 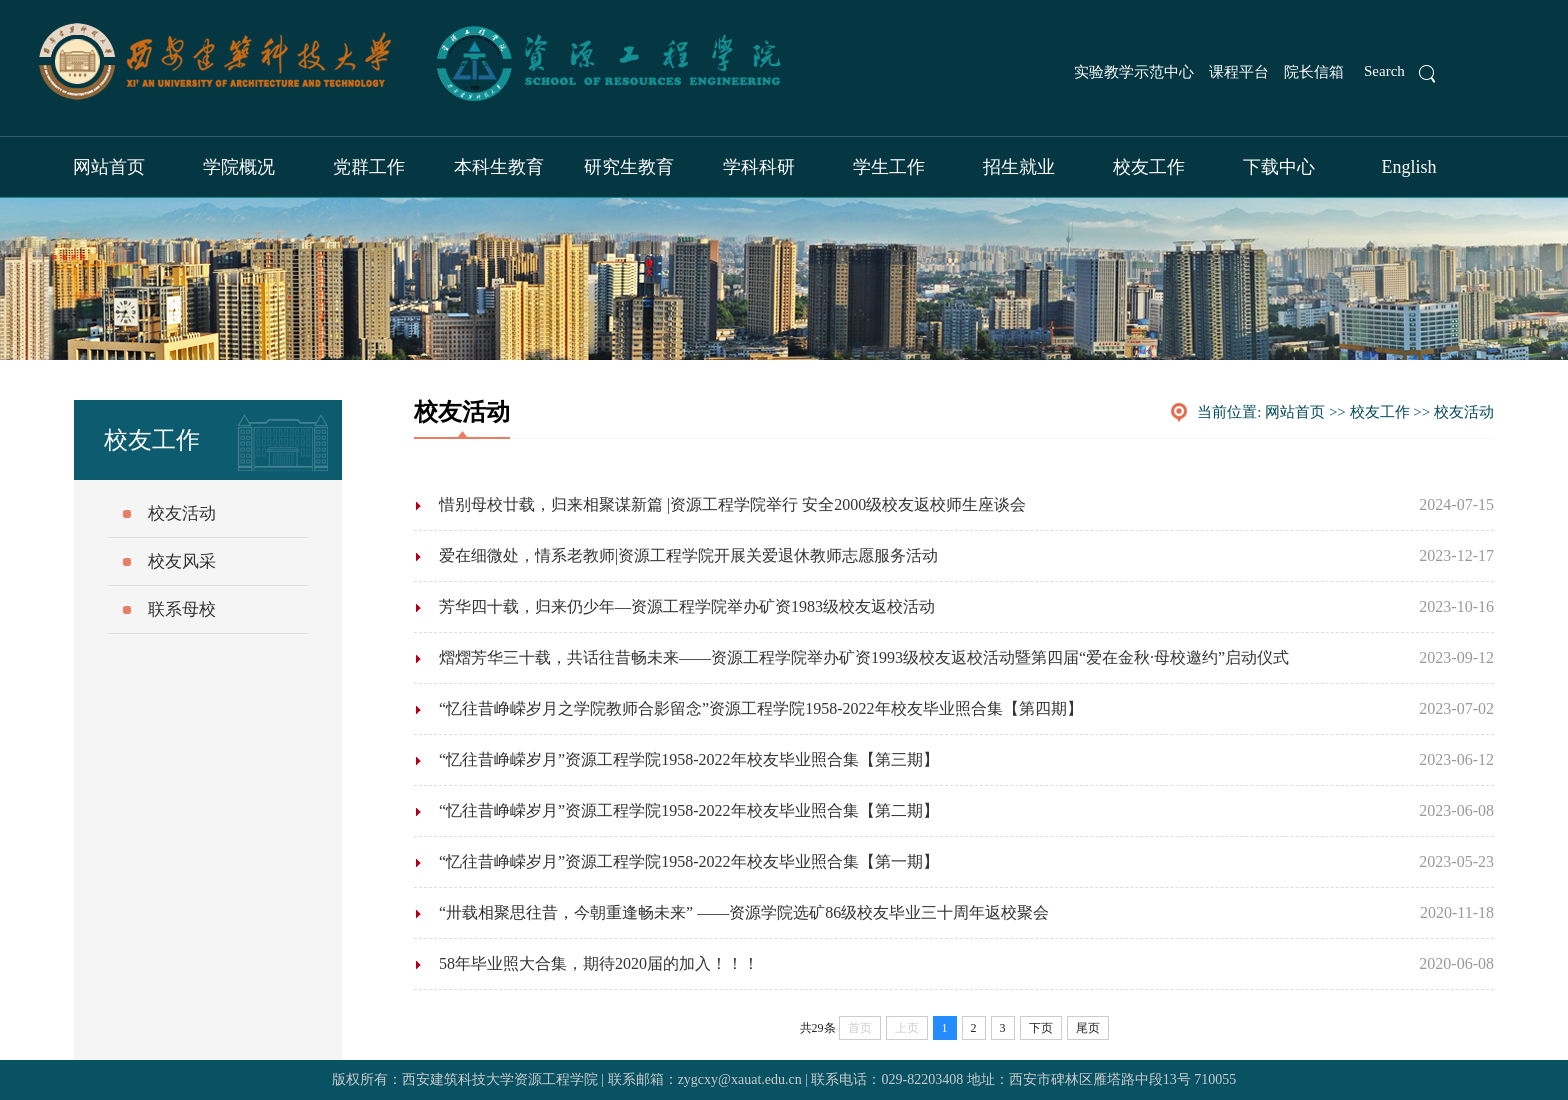 What do you see at coordinates (864, 657) in the screenshot?
I see `熠熠芳华三十载，共话往昔畅未来——资源工程学院举办矿资1993级校友返校活动暨第四届“爱在金秋·母校邀约”启动仪式` at bounding box center [864, 657].